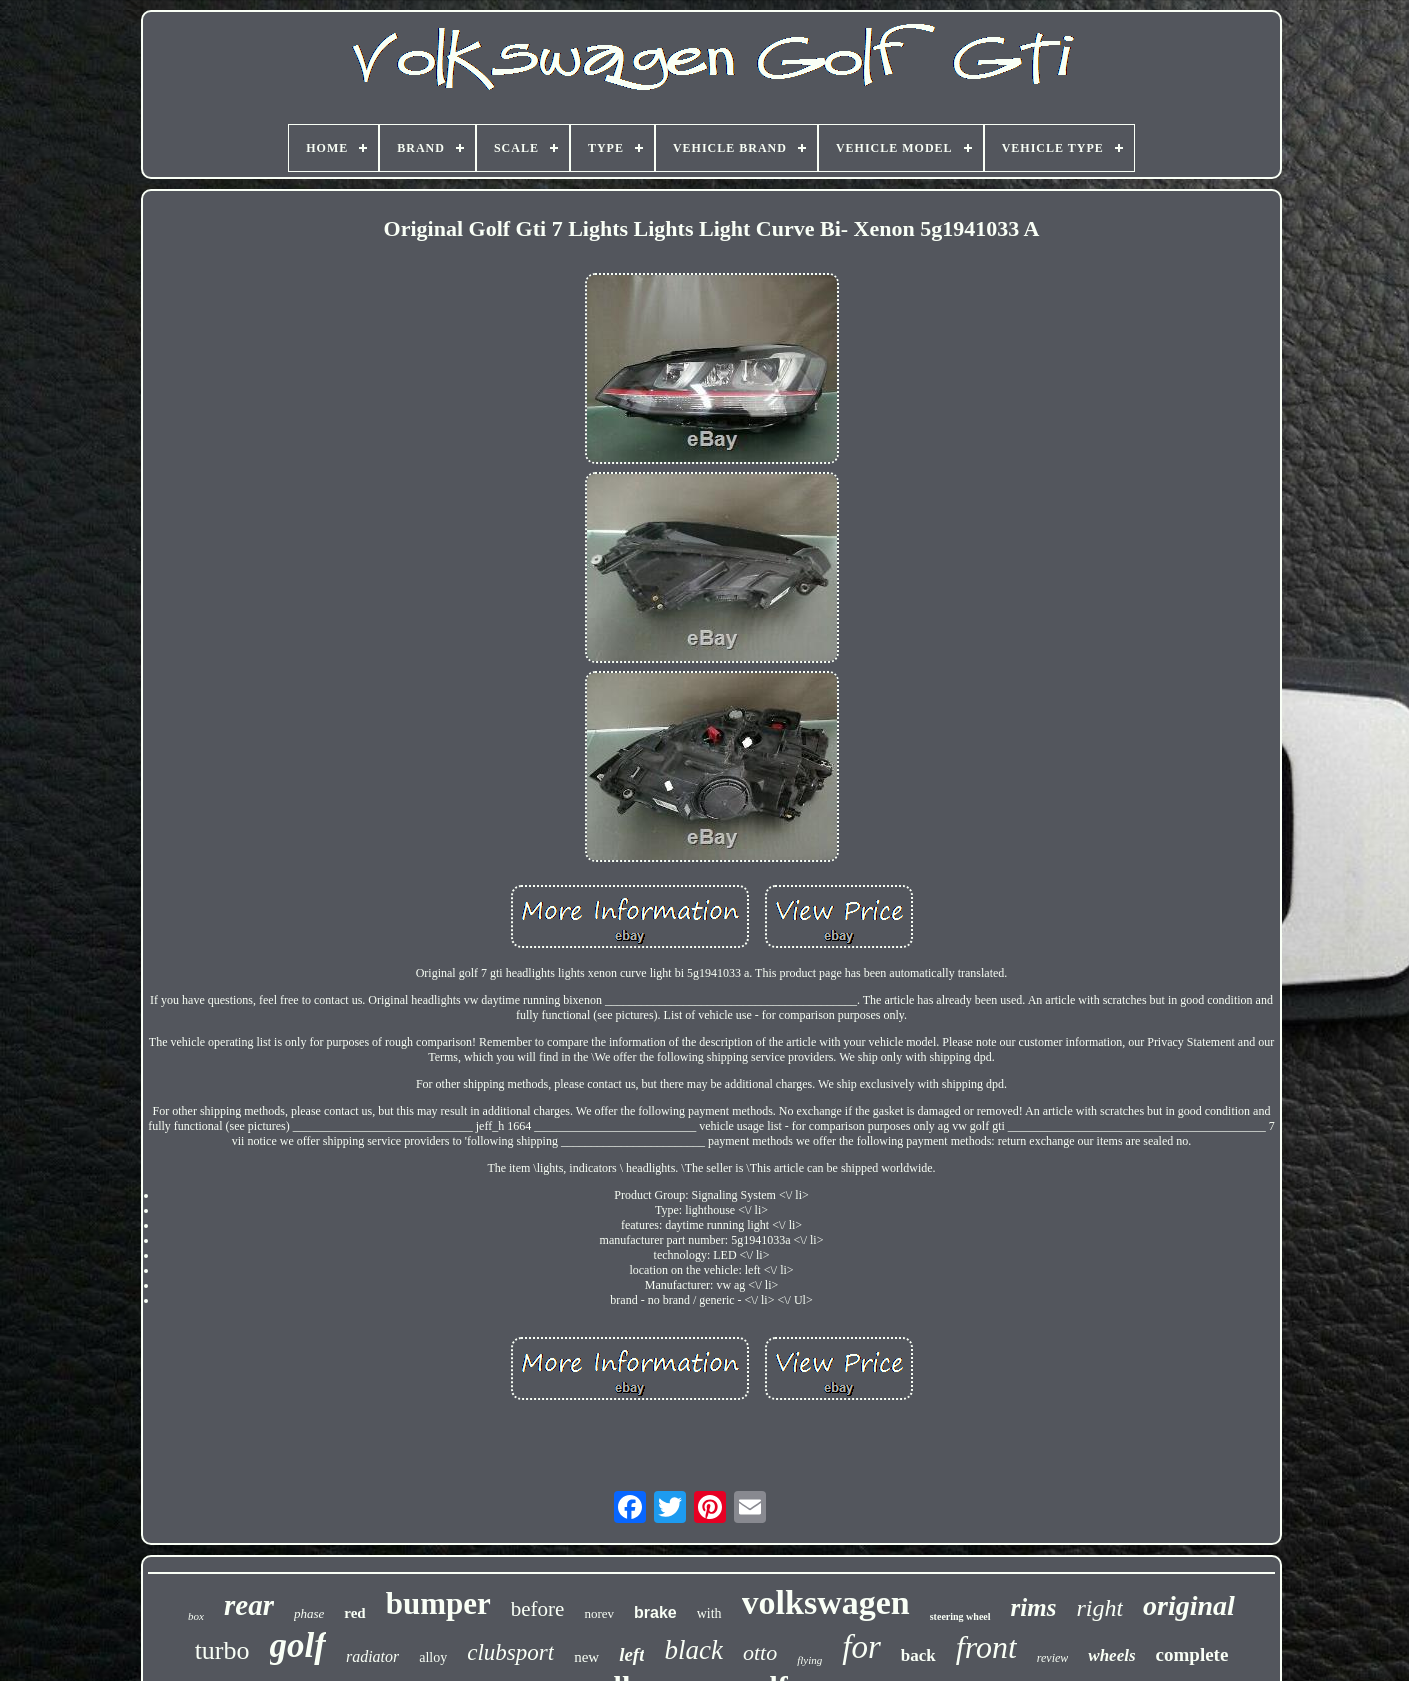  What do you see at coordinates (960, 1616) in the screenshot?
I see `steering wheel` at bounding box center [960, 1616].